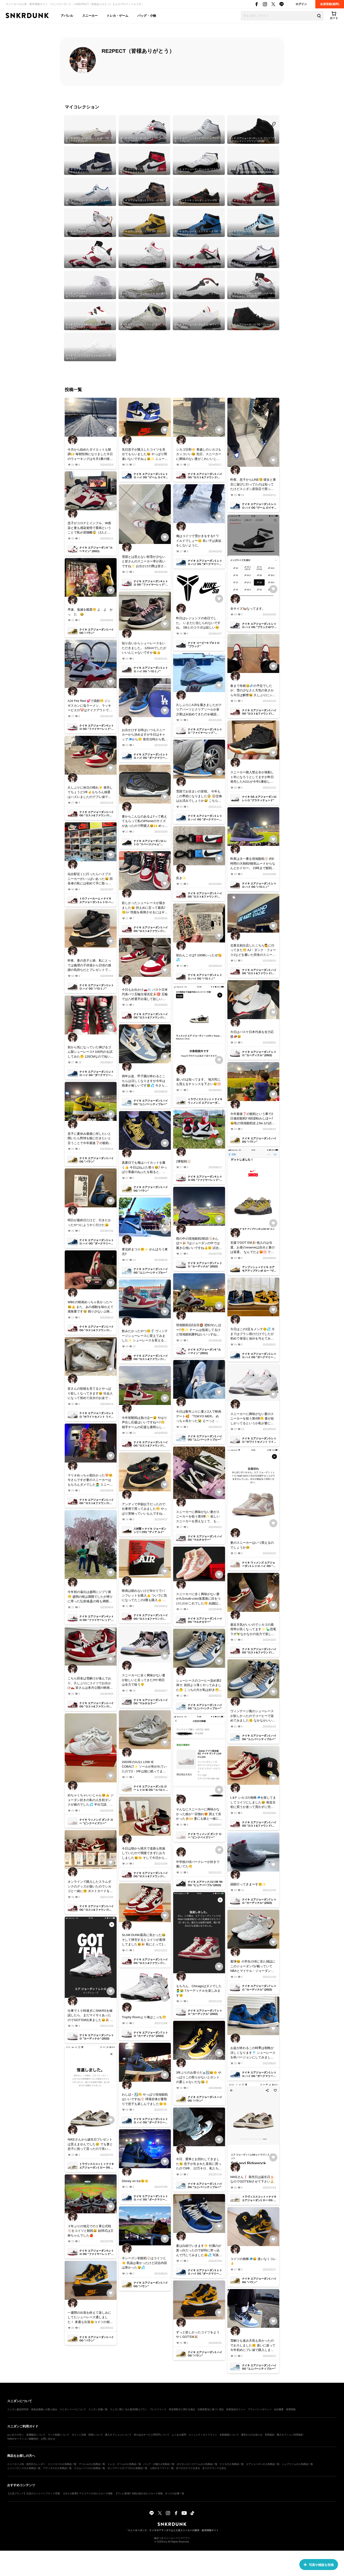  I want to click on スニーカーに興味がない妻のスニーカーを狙う第4弾😁 妻が欲しがってるというか私が妻に履かせたいと思って狙います💪😤, so click(252, 1419).